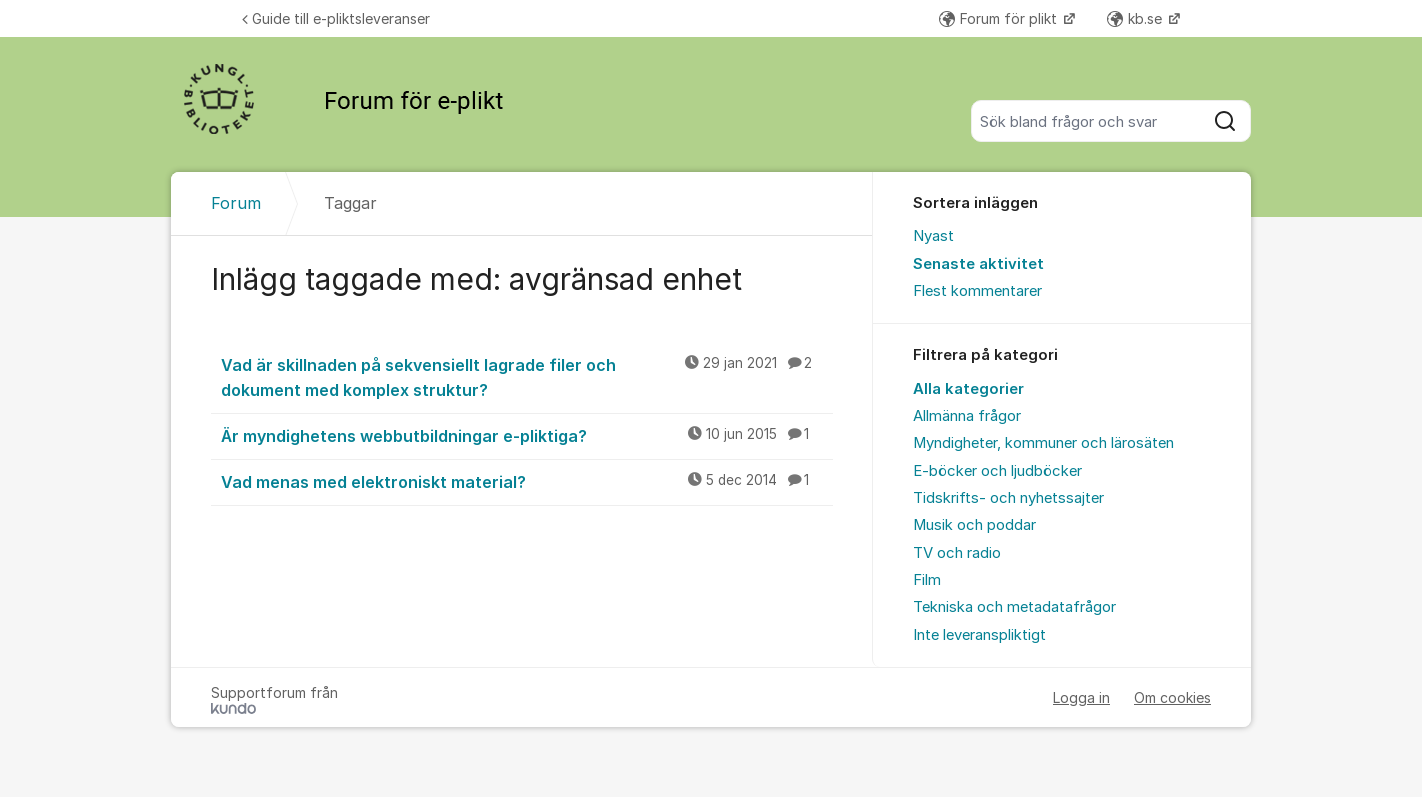  I want to click on Vad är skillnaden på sekvensiellt lagrade filer och dokument med komplex struktur?, so click(527, 376).